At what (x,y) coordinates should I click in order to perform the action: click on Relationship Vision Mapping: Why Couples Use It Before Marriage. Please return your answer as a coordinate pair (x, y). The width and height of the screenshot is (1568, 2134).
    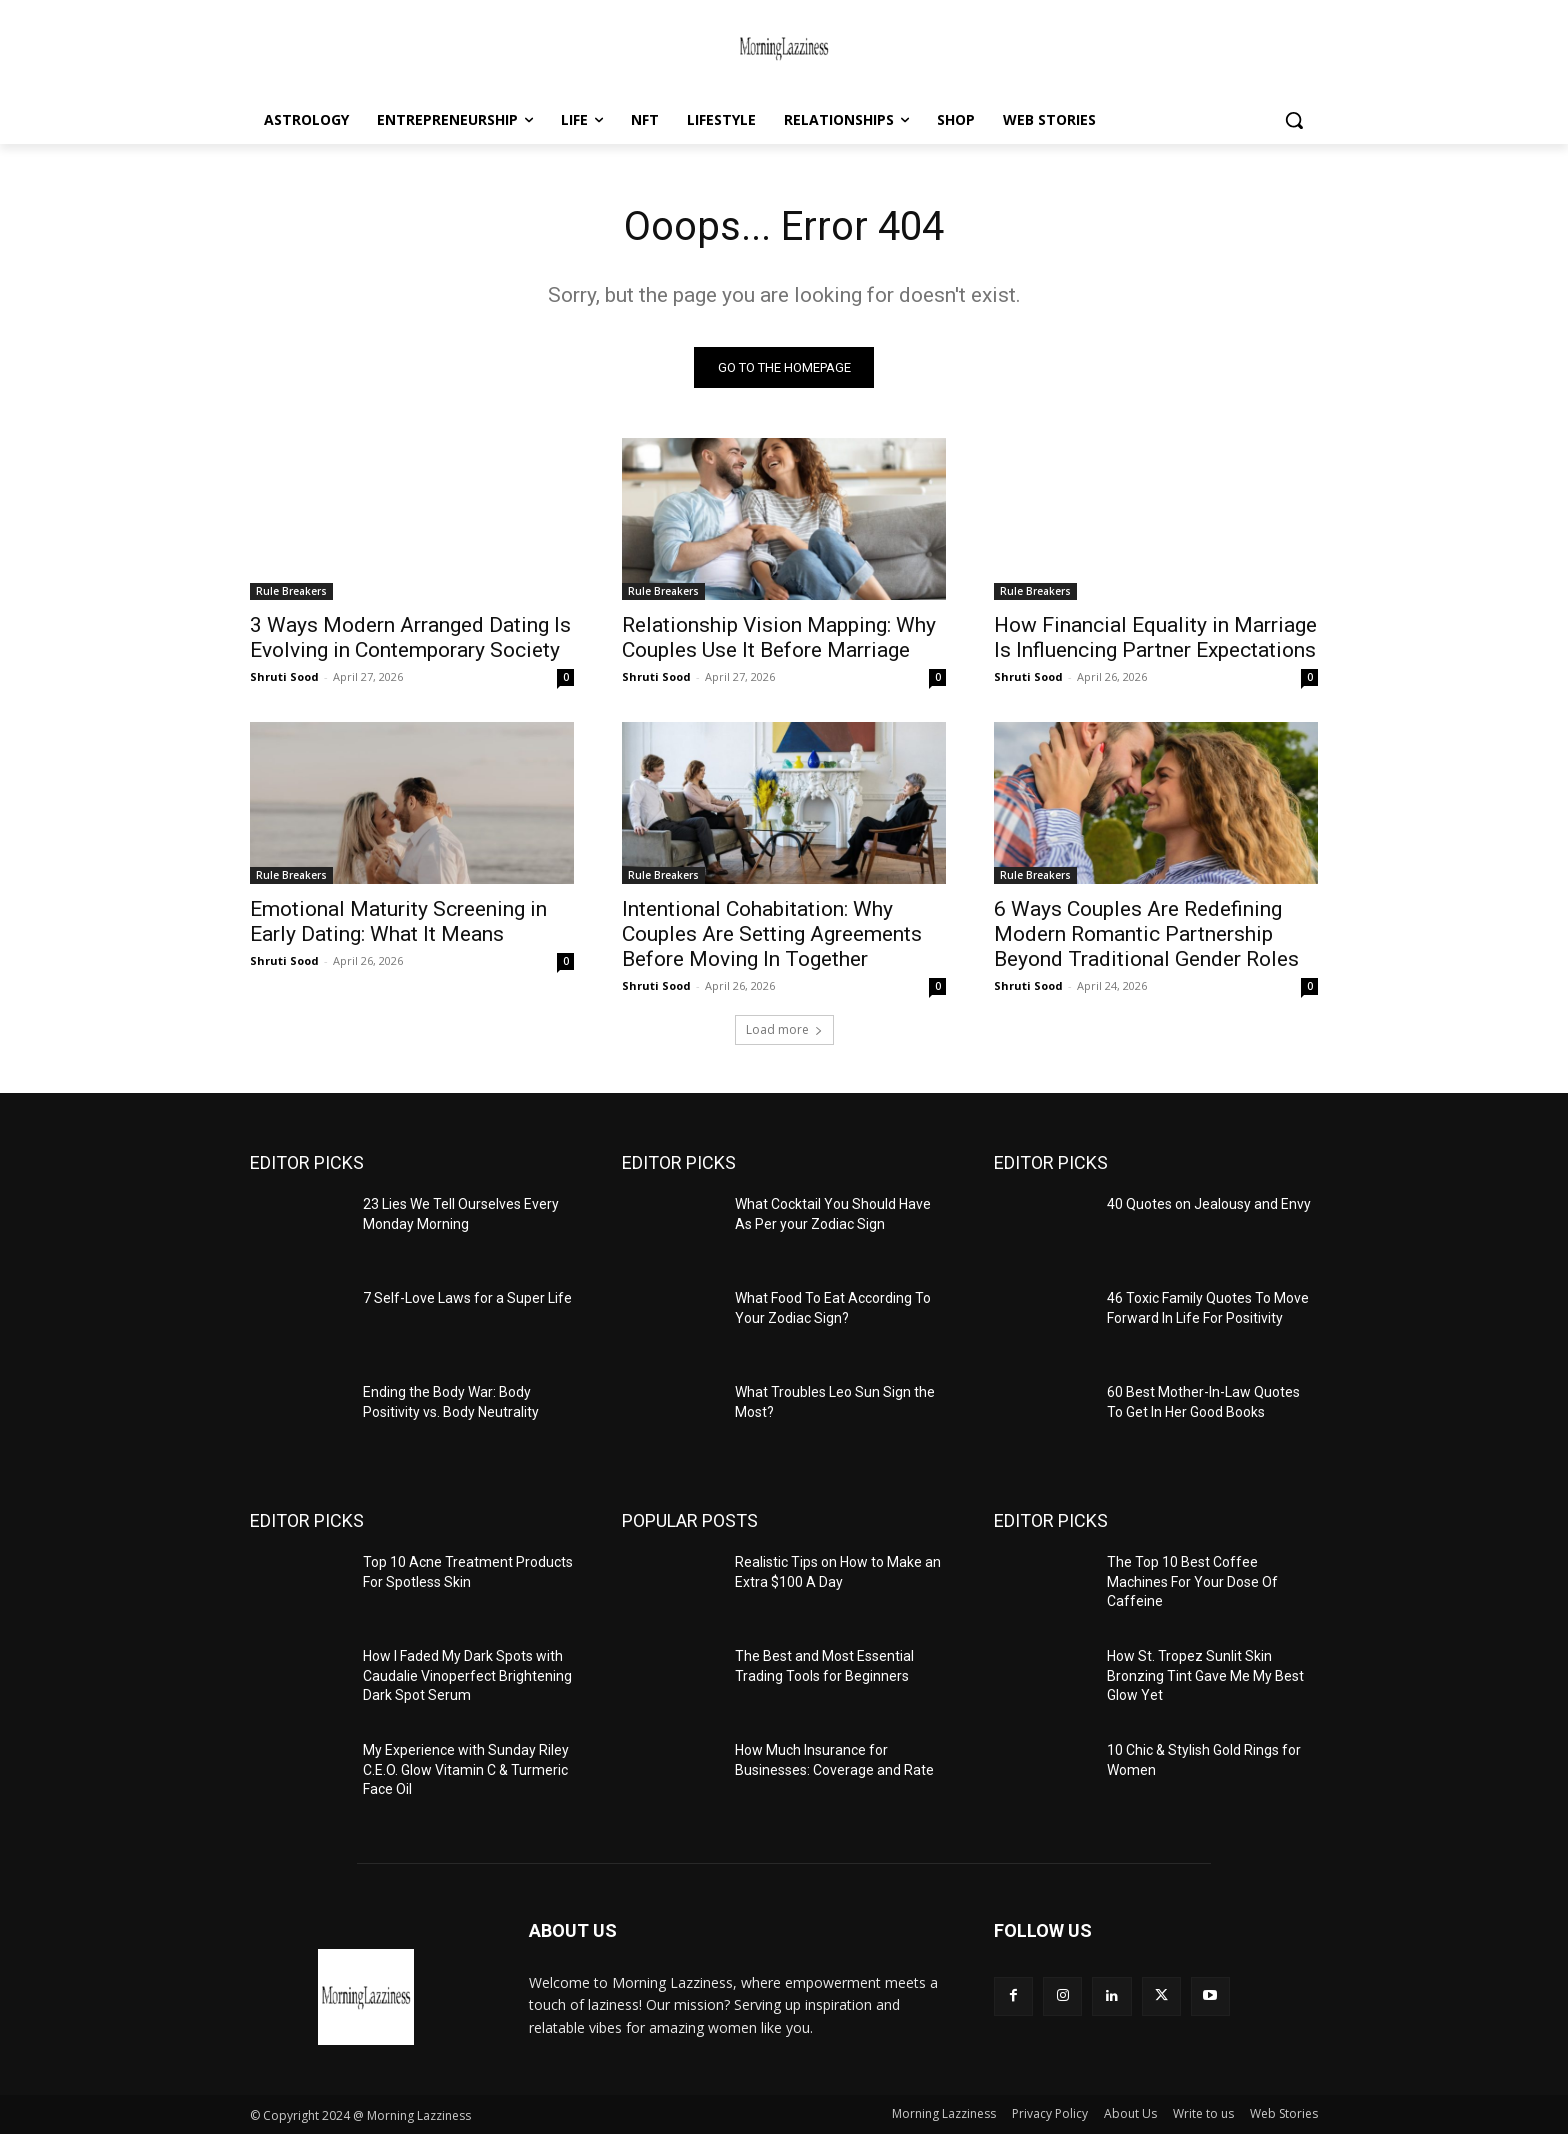
    Looking at the image, I should click on (779, 637).